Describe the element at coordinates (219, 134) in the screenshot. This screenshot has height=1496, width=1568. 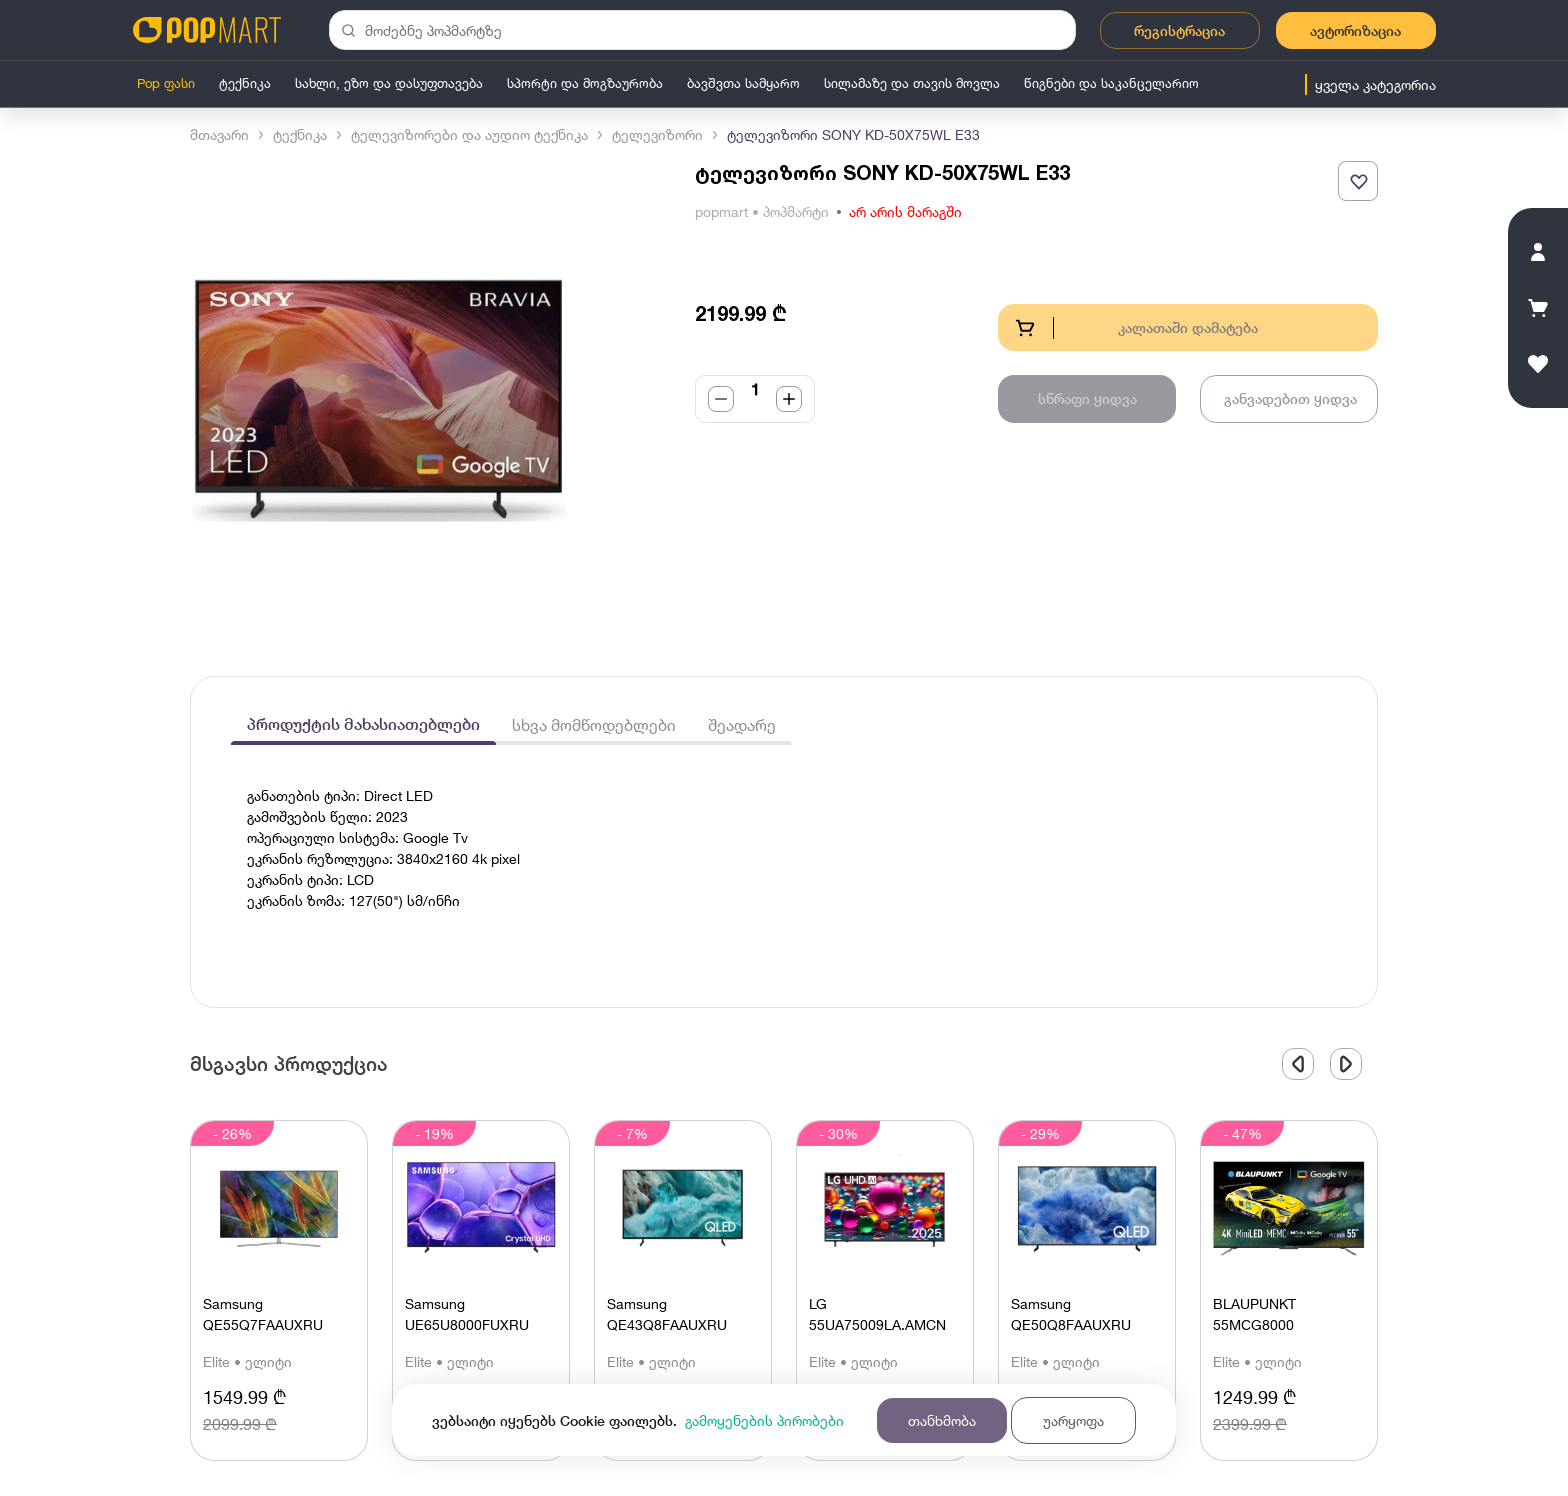
I see `მთავარი` at that location.